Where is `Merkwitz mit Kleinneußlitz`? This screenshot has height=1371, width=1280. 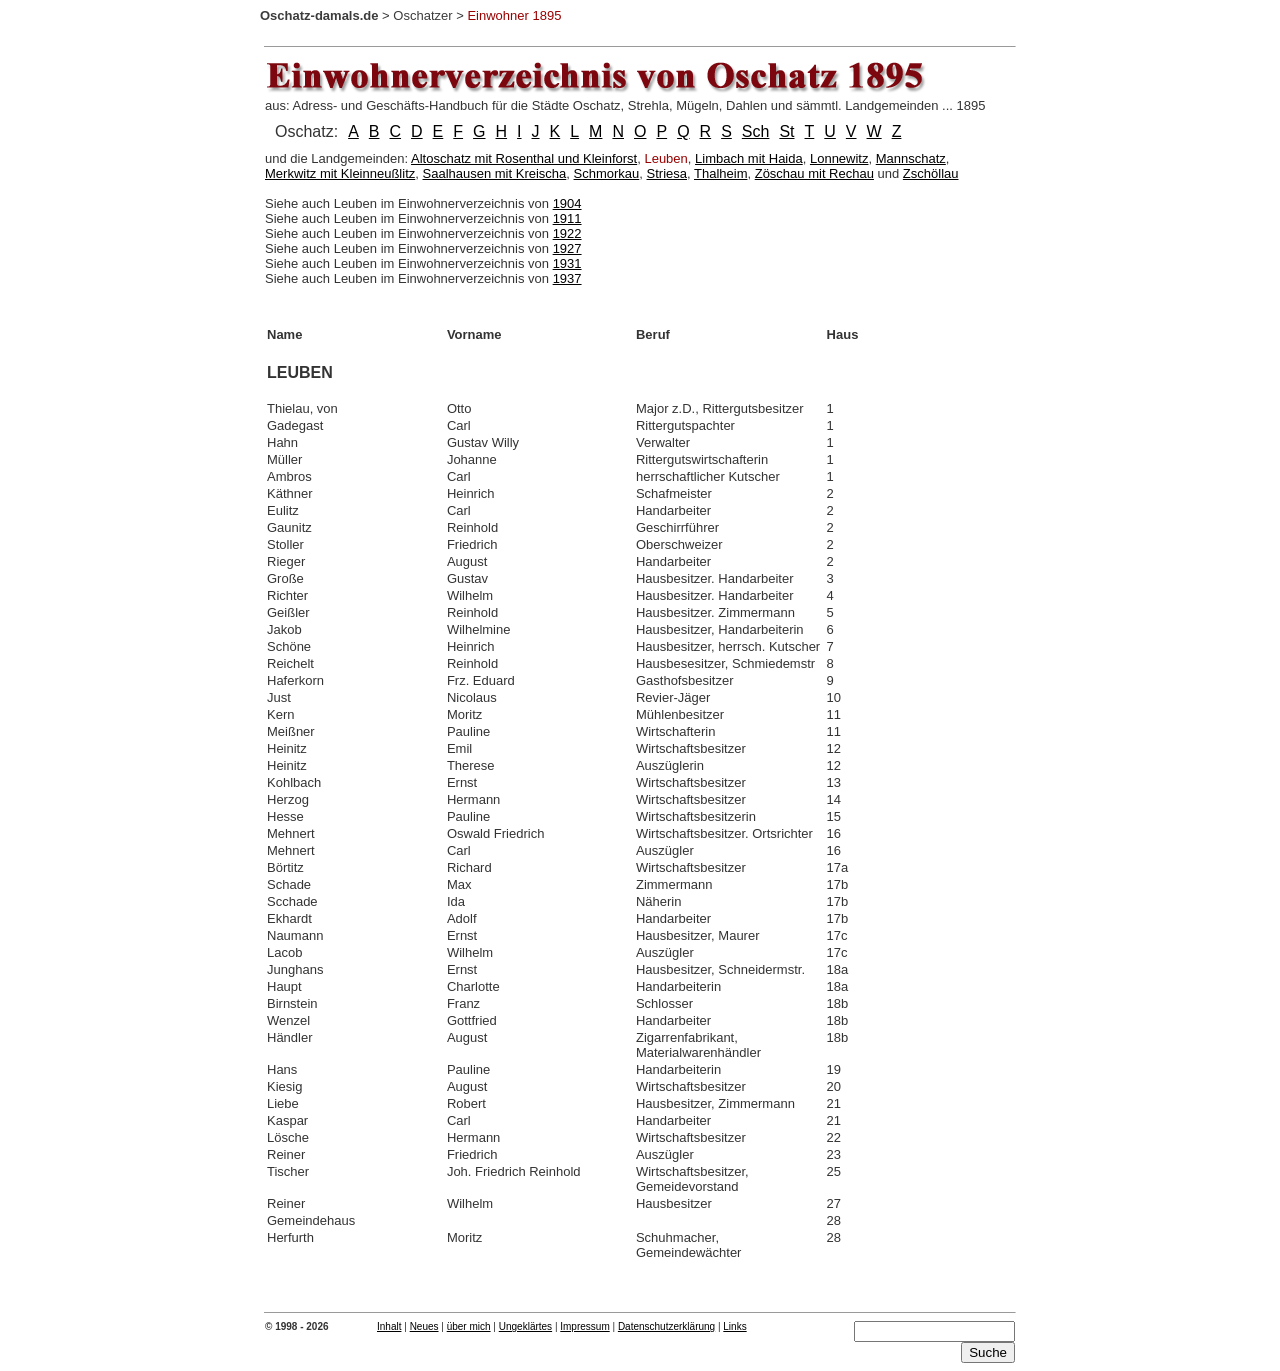 Merkwitz mit Kleinneußlitz is located at coordinates (340, 173).